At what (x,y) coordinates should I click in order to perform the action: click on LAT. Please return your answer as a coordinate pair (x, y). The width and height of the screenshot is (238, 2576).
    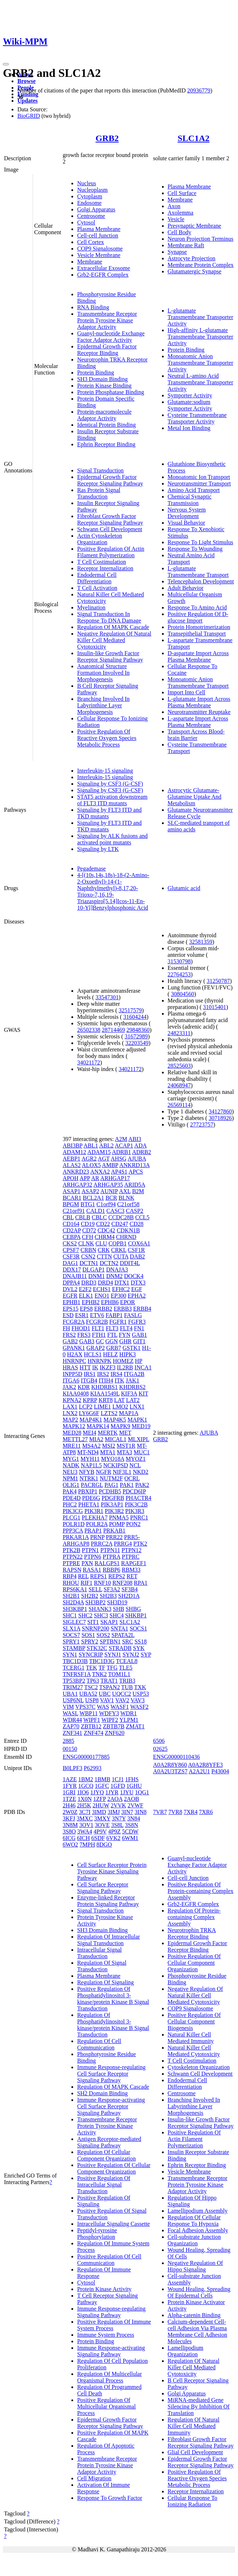
    Looking at the image, I should click on (119, 1400).